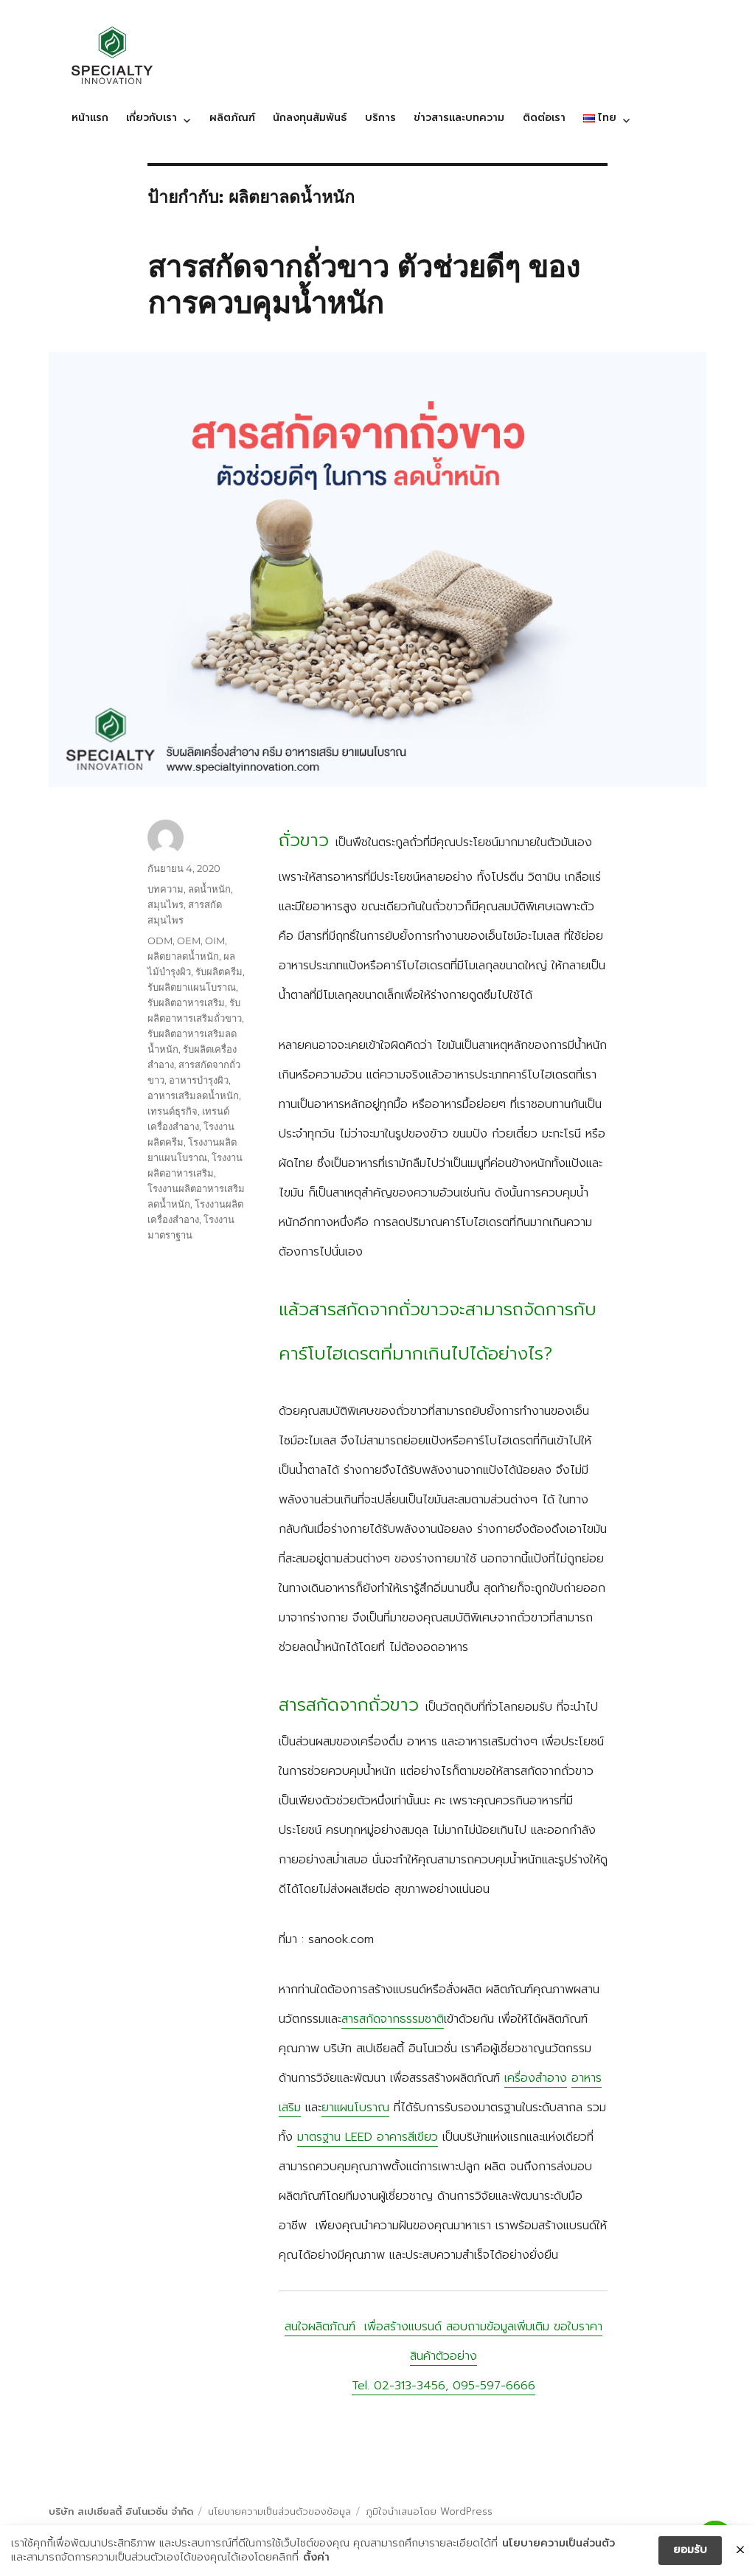 The image size is (755, 2576). Describe the element at coordinates (199, 1080) in the screenshot. I see `อาหารบำรุงผิว` at that location.